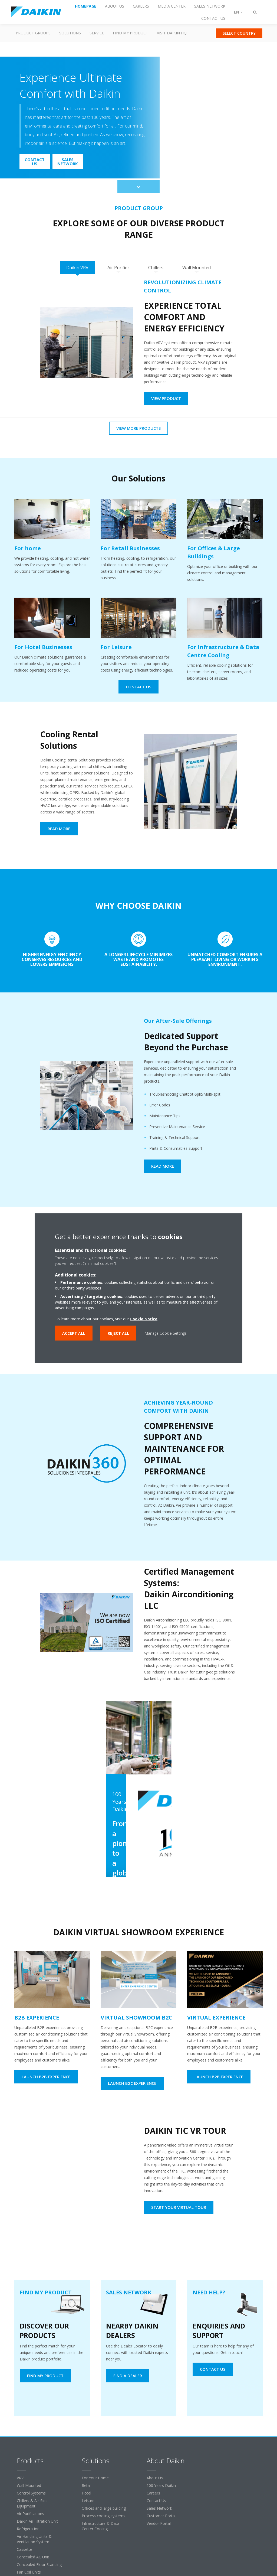 This screenshot has width=277, height=2576. Describe the element at coordinates (161, 2485) in the screenshot. I see `100 Years Daikin` at that location.